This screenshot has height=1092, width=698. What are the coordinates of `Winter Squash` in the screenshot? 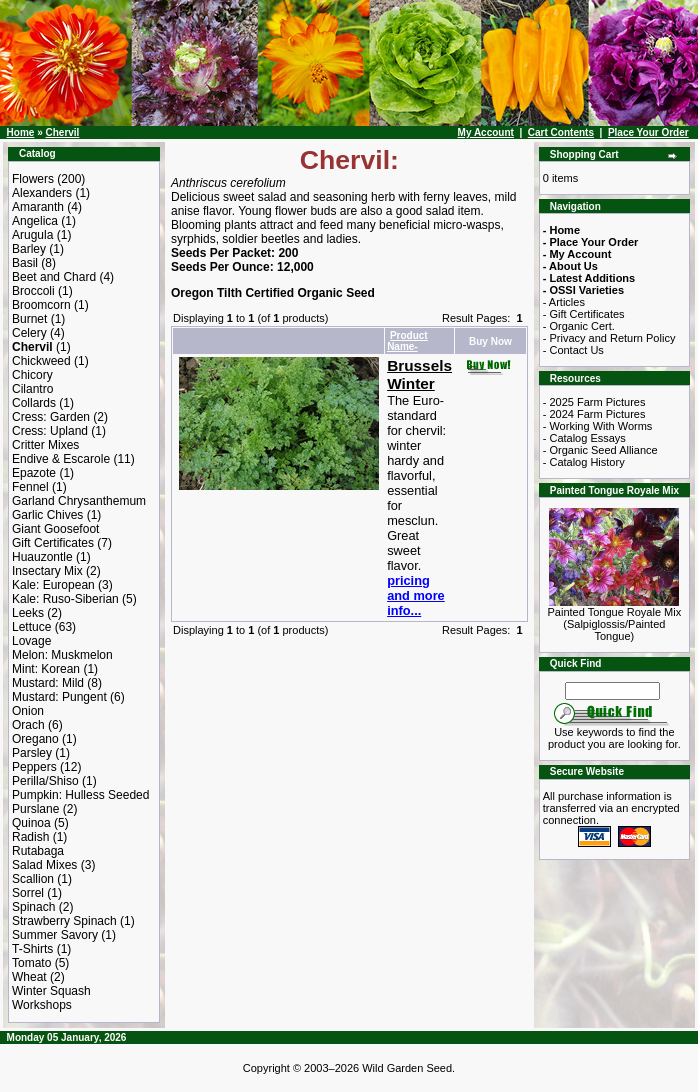 It's located at (51, 991).